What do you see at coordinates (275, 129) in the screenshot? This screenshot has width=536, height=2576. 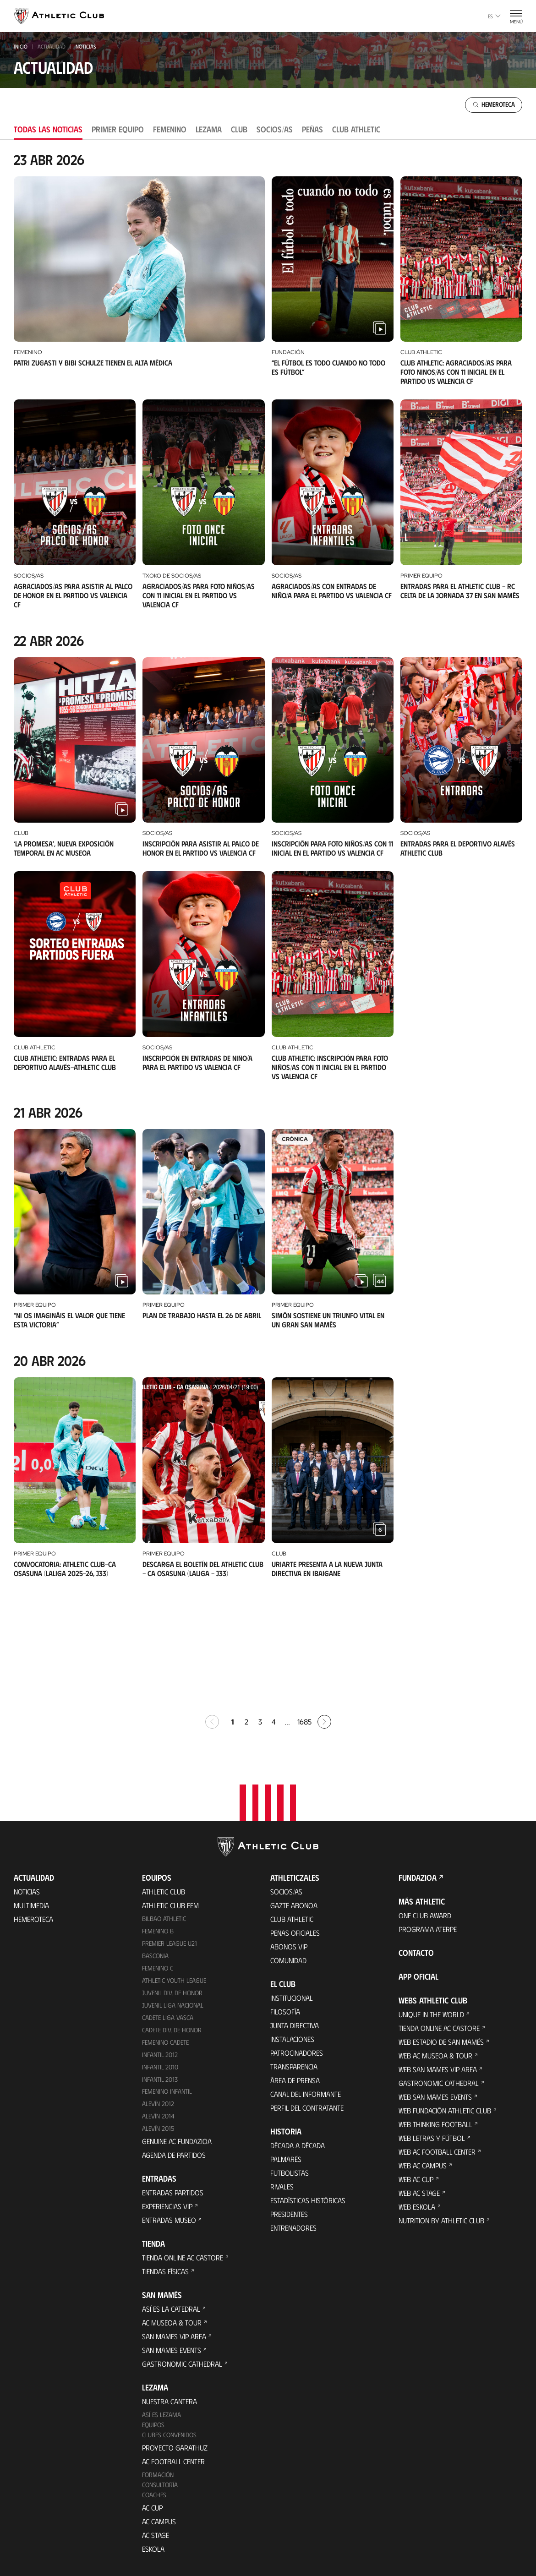 I see `Socios/as [tab]` at bounding box center [275, 129].